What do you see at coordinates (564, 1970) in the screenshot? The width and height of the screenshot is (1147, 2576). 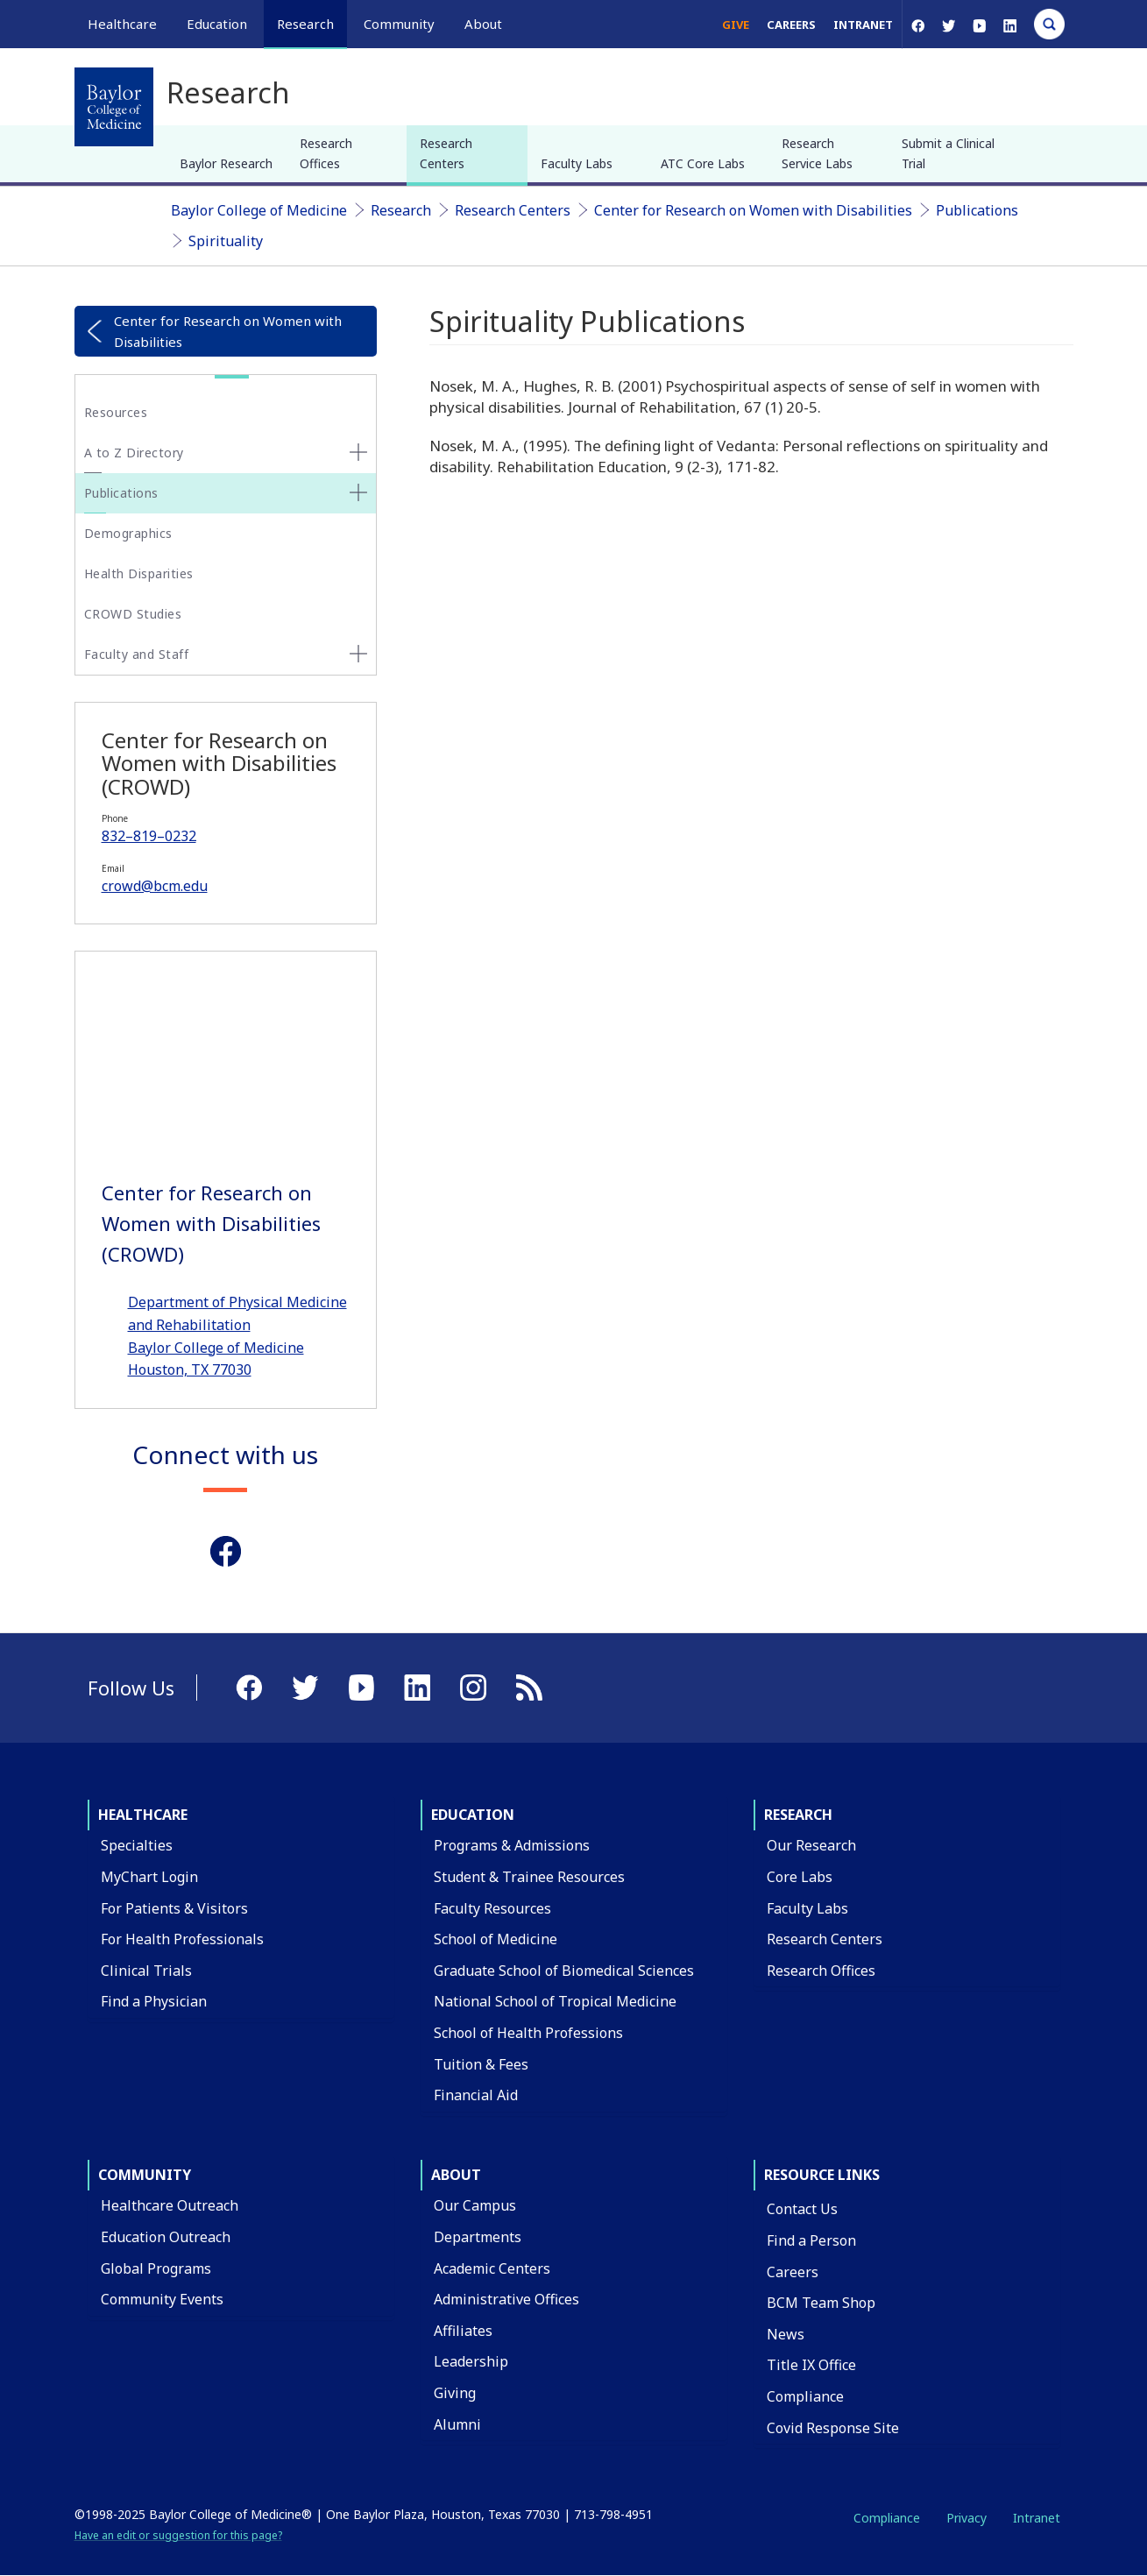 I see `Graduate School of Biomedical Sciences` at bounding box center [564, 1970].